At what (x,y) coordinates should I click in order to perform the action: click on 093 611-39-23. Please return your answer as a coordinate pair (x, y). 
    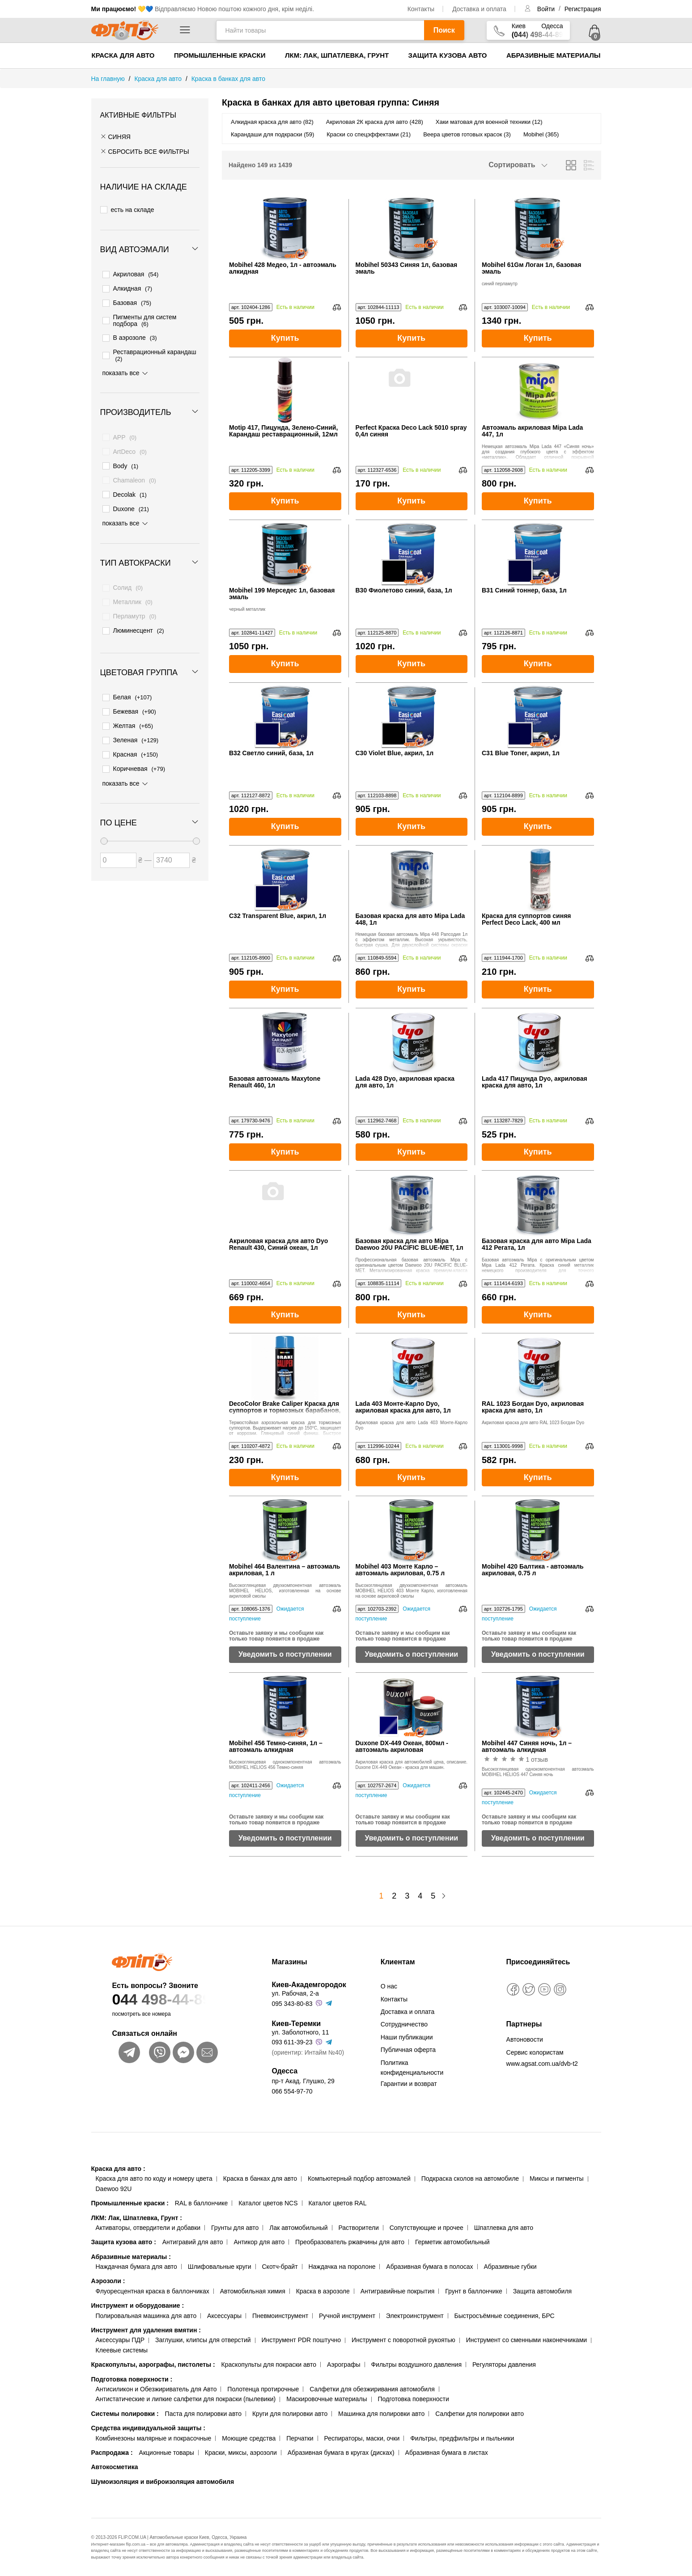
    Looking at the image, I should click on (292, 2042).